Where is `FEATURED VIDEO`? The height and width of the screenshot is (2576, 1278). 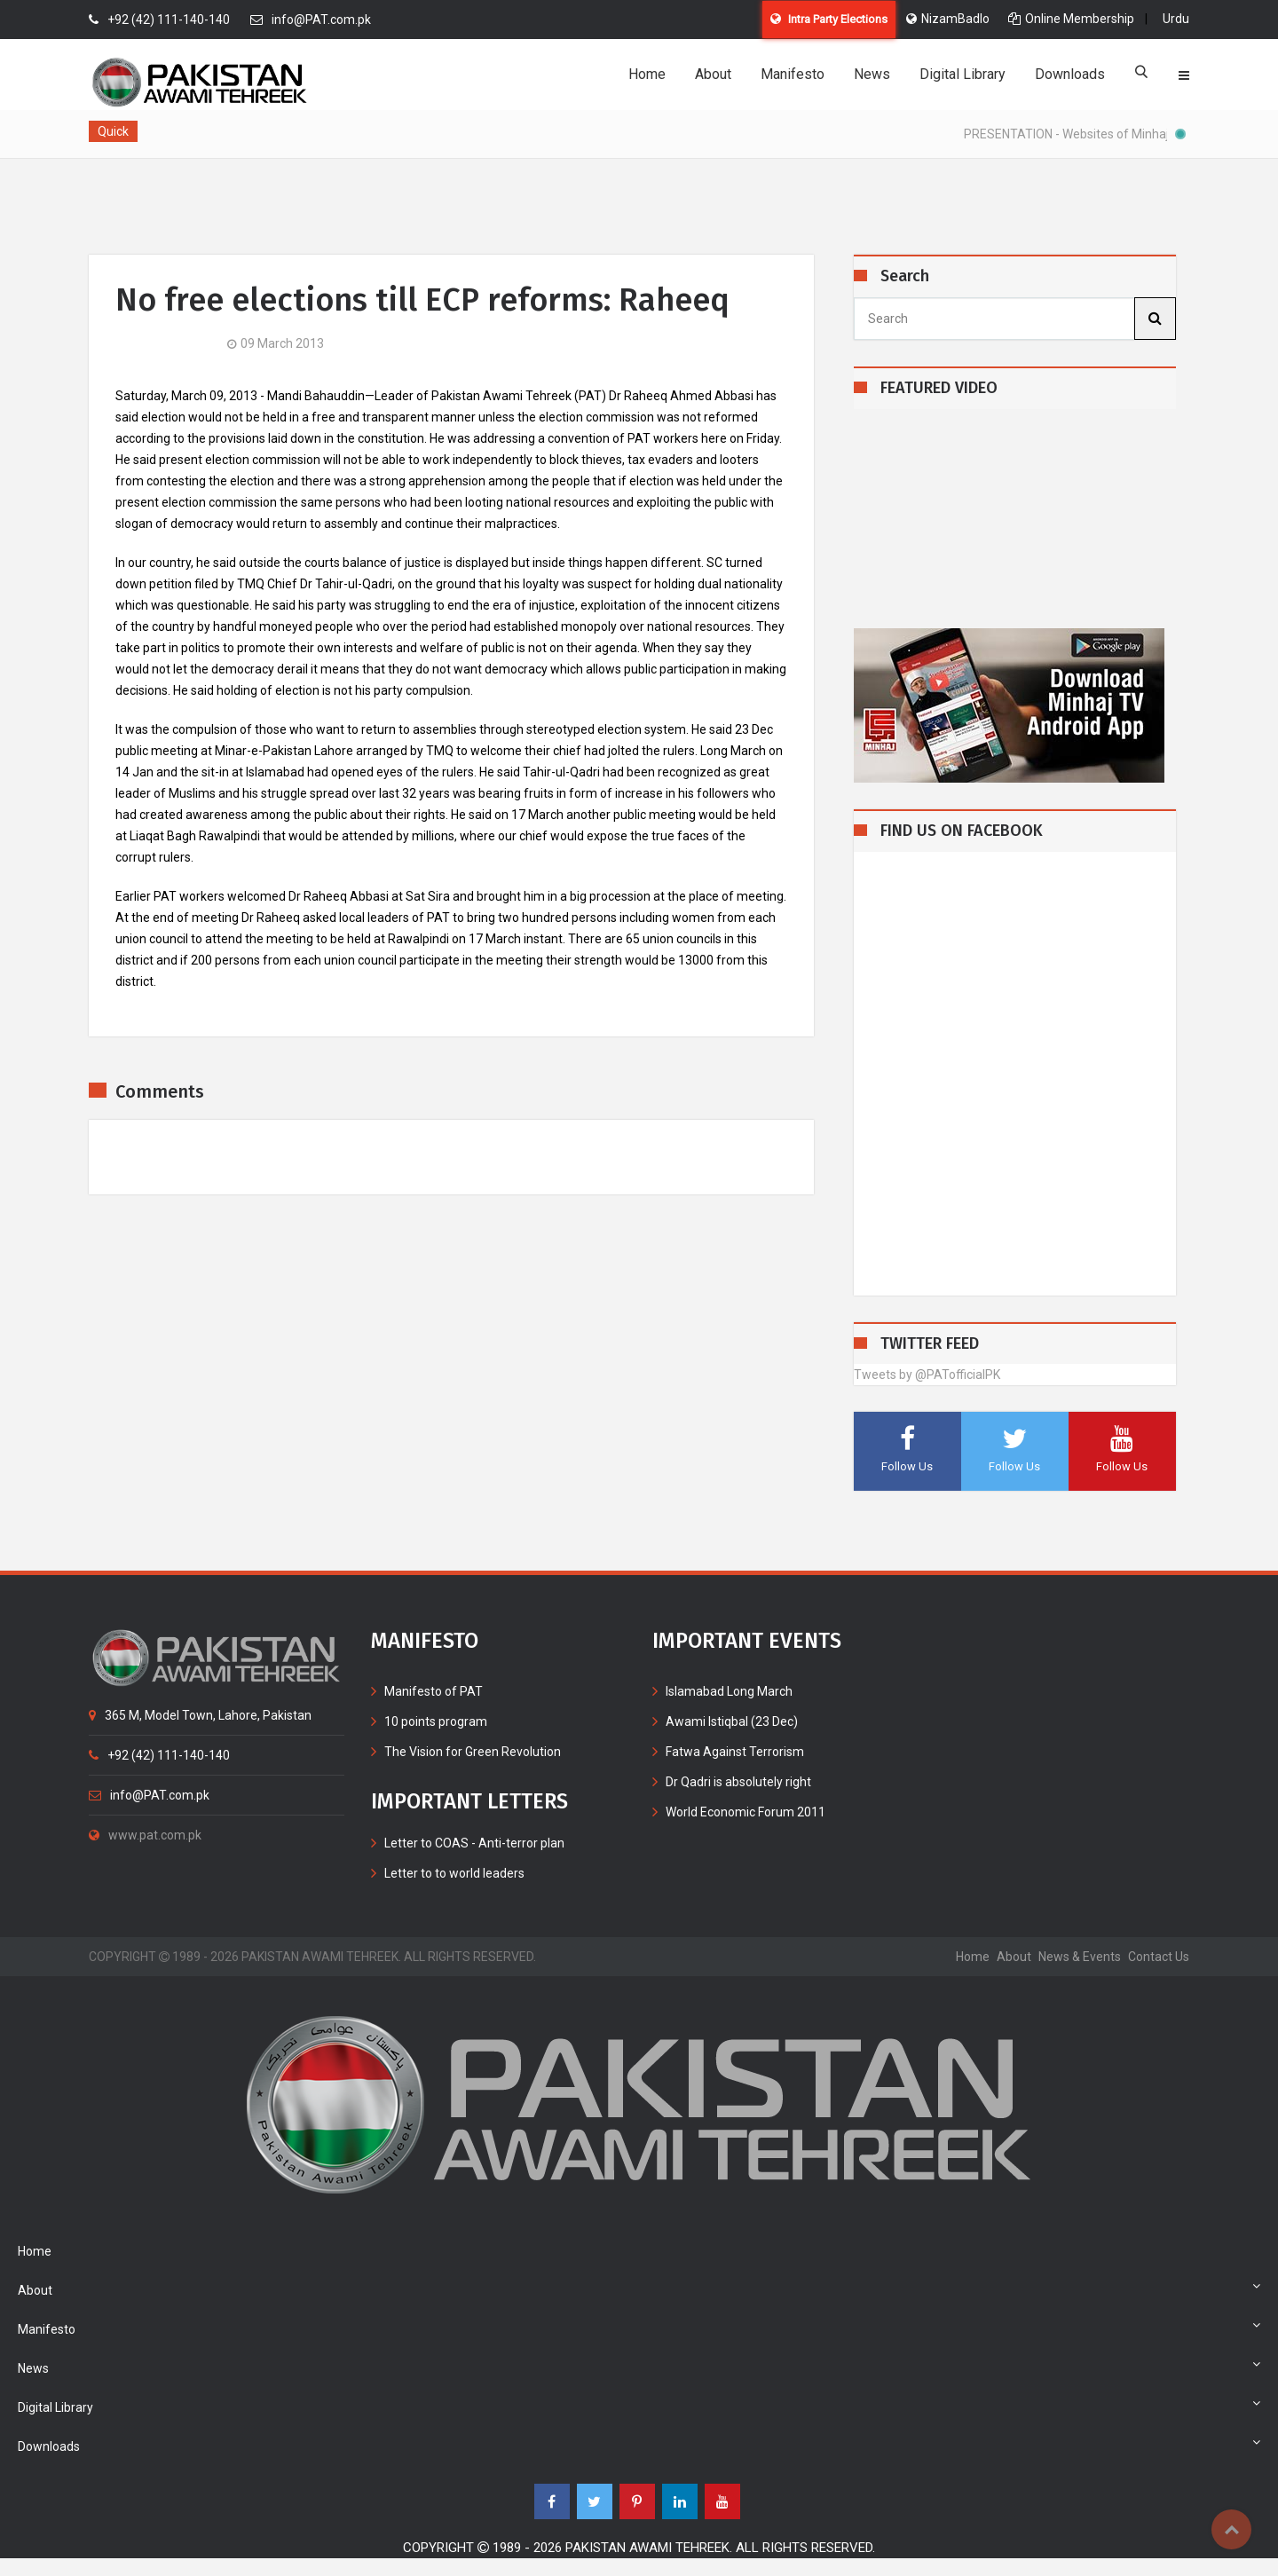 FEATURED VIDEO is located at coordinates (939, 388).